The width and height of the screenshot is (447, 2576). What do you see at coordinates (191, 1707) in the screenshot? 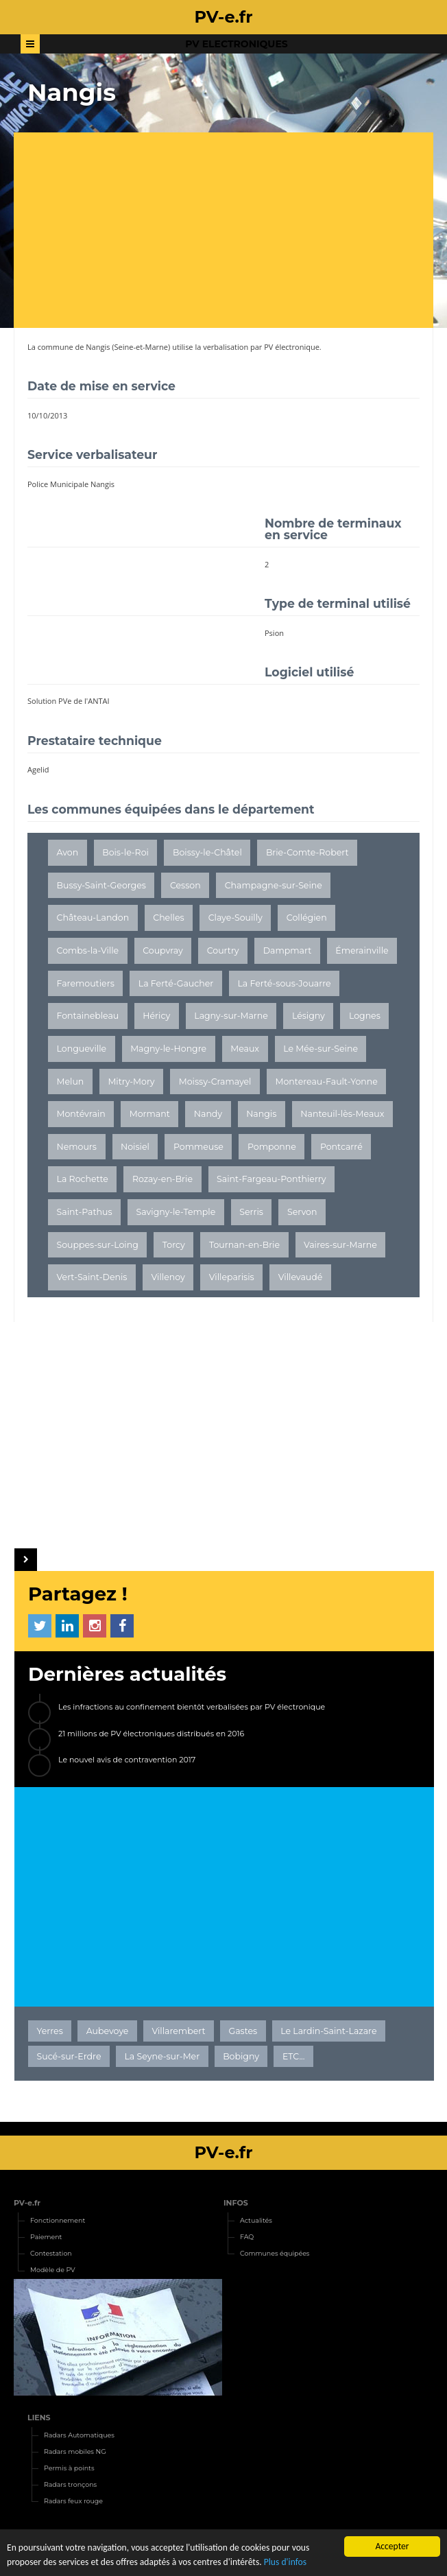
I see `Les infractions au confinement bientôt verbalisées par PV électronique` at bounding box center [191, 1707].